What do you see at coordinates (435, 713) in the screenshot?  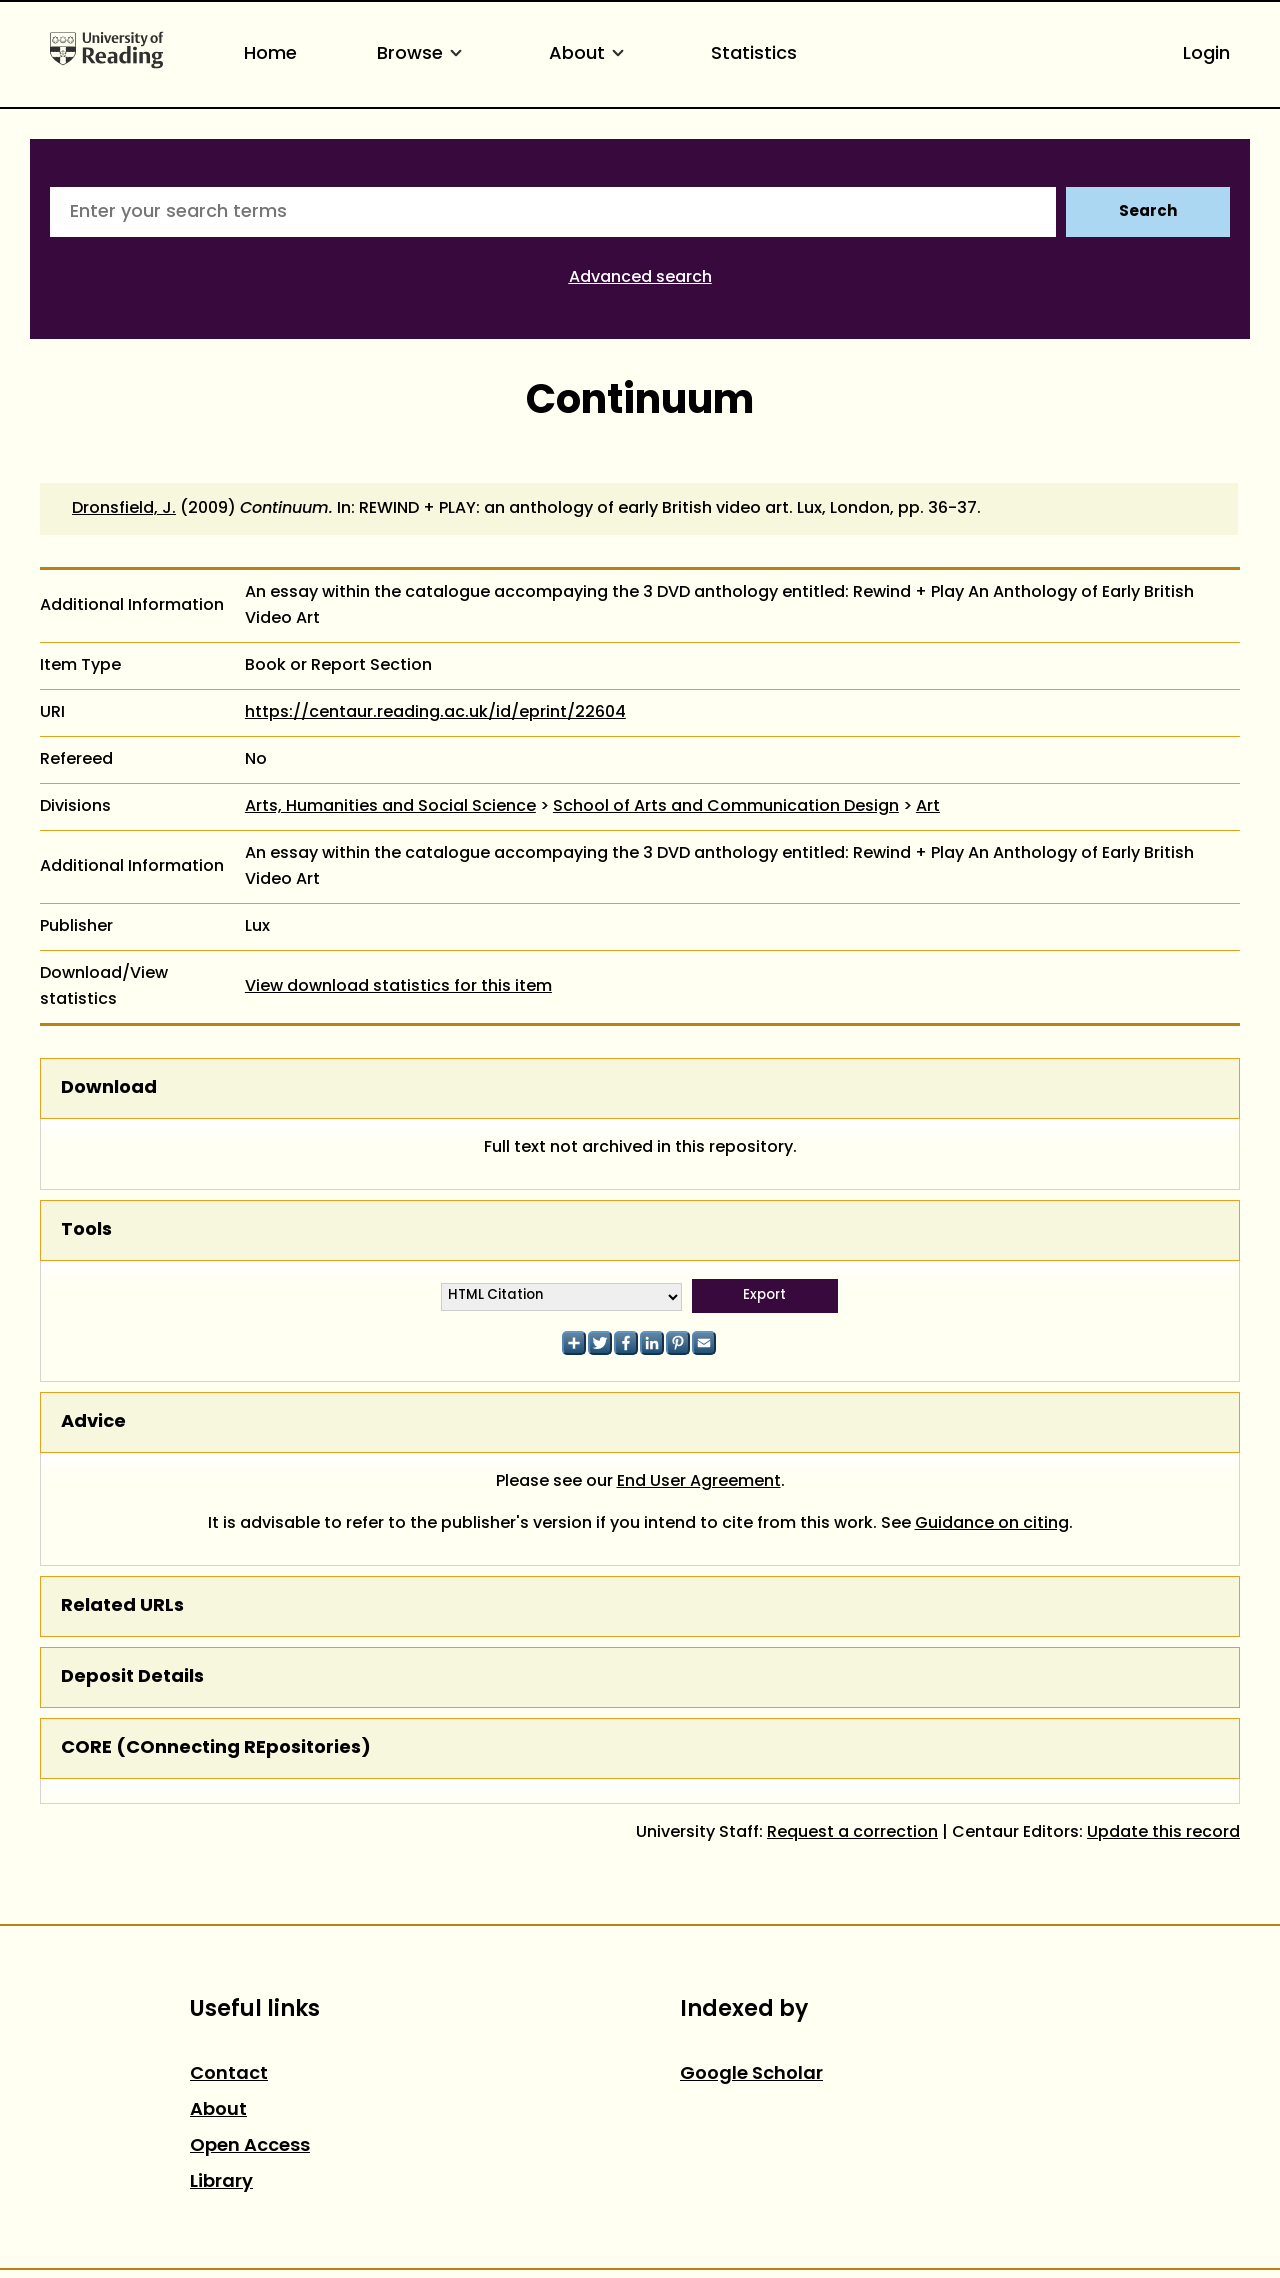 I see `https://centaur.reading.ac.uk/id/eprint/22604` at bounding box center [435, 713].